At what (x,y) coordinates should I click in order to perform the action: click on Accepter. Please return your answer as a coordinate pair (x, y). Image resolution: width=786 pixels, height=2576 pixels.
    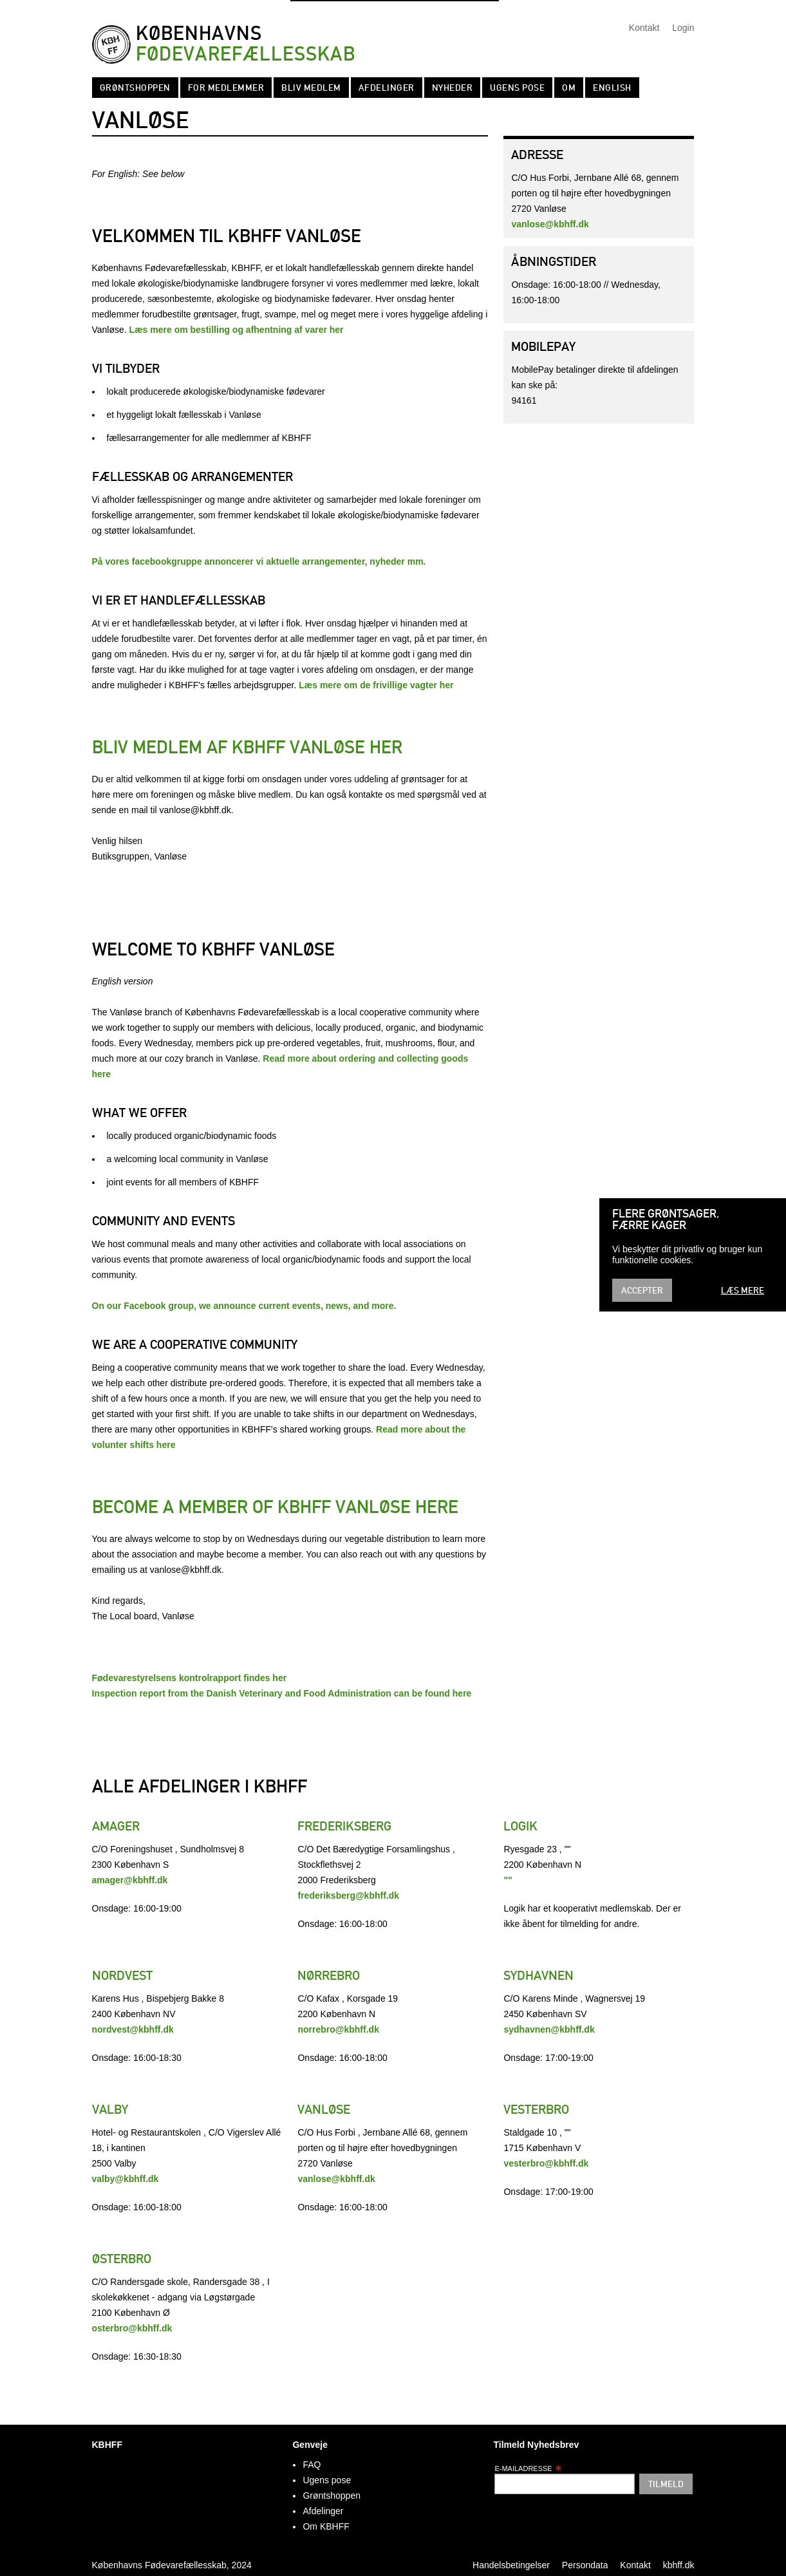
    Looking at the image, I should click on (642, 1290).